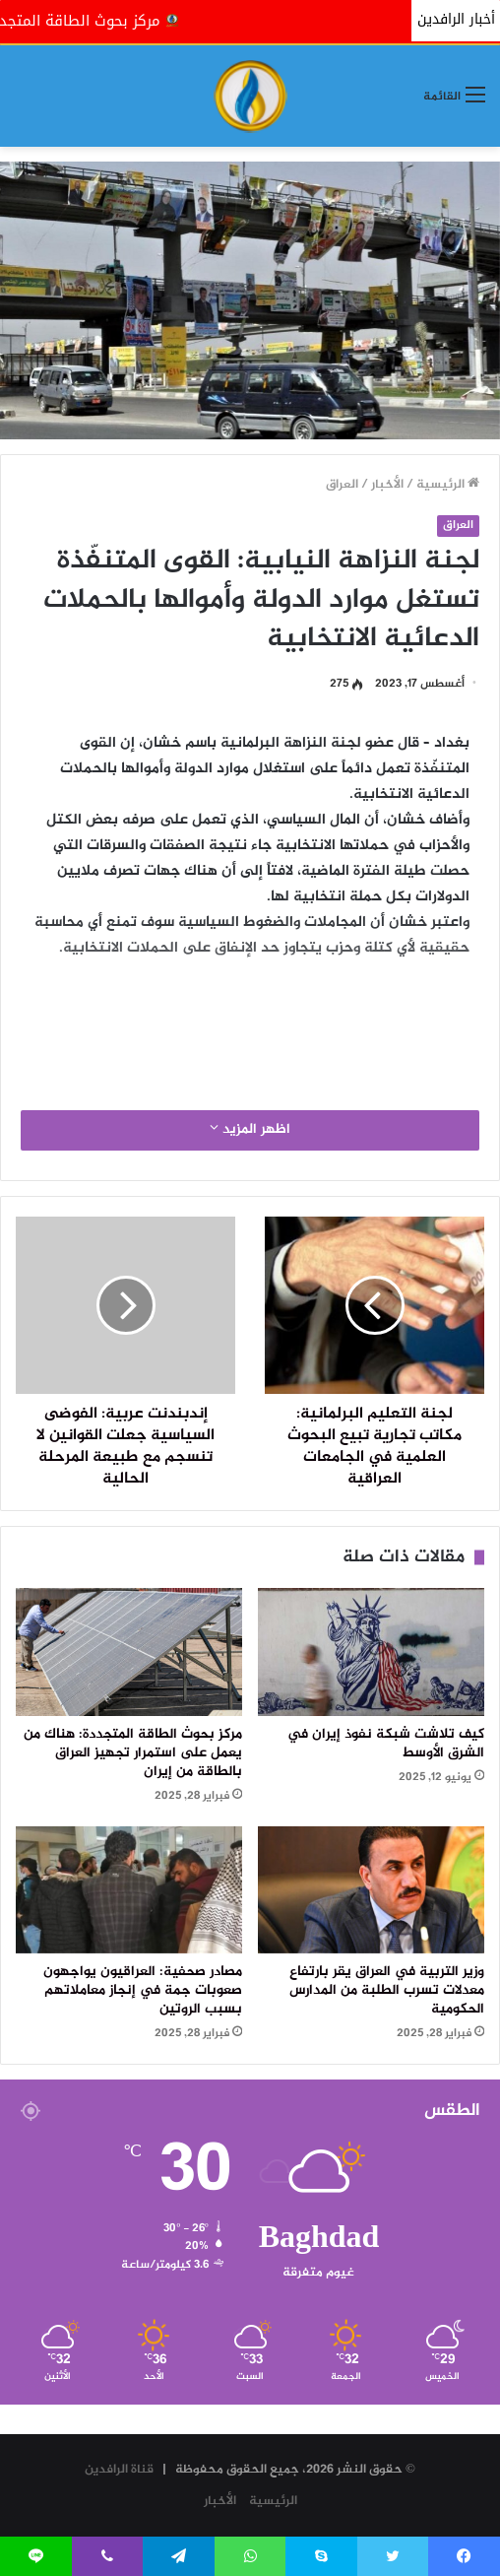  What do you see at coordinates (387, 484) in the screenshot?
I see `الأخبار` at bounding box center [387, 484].